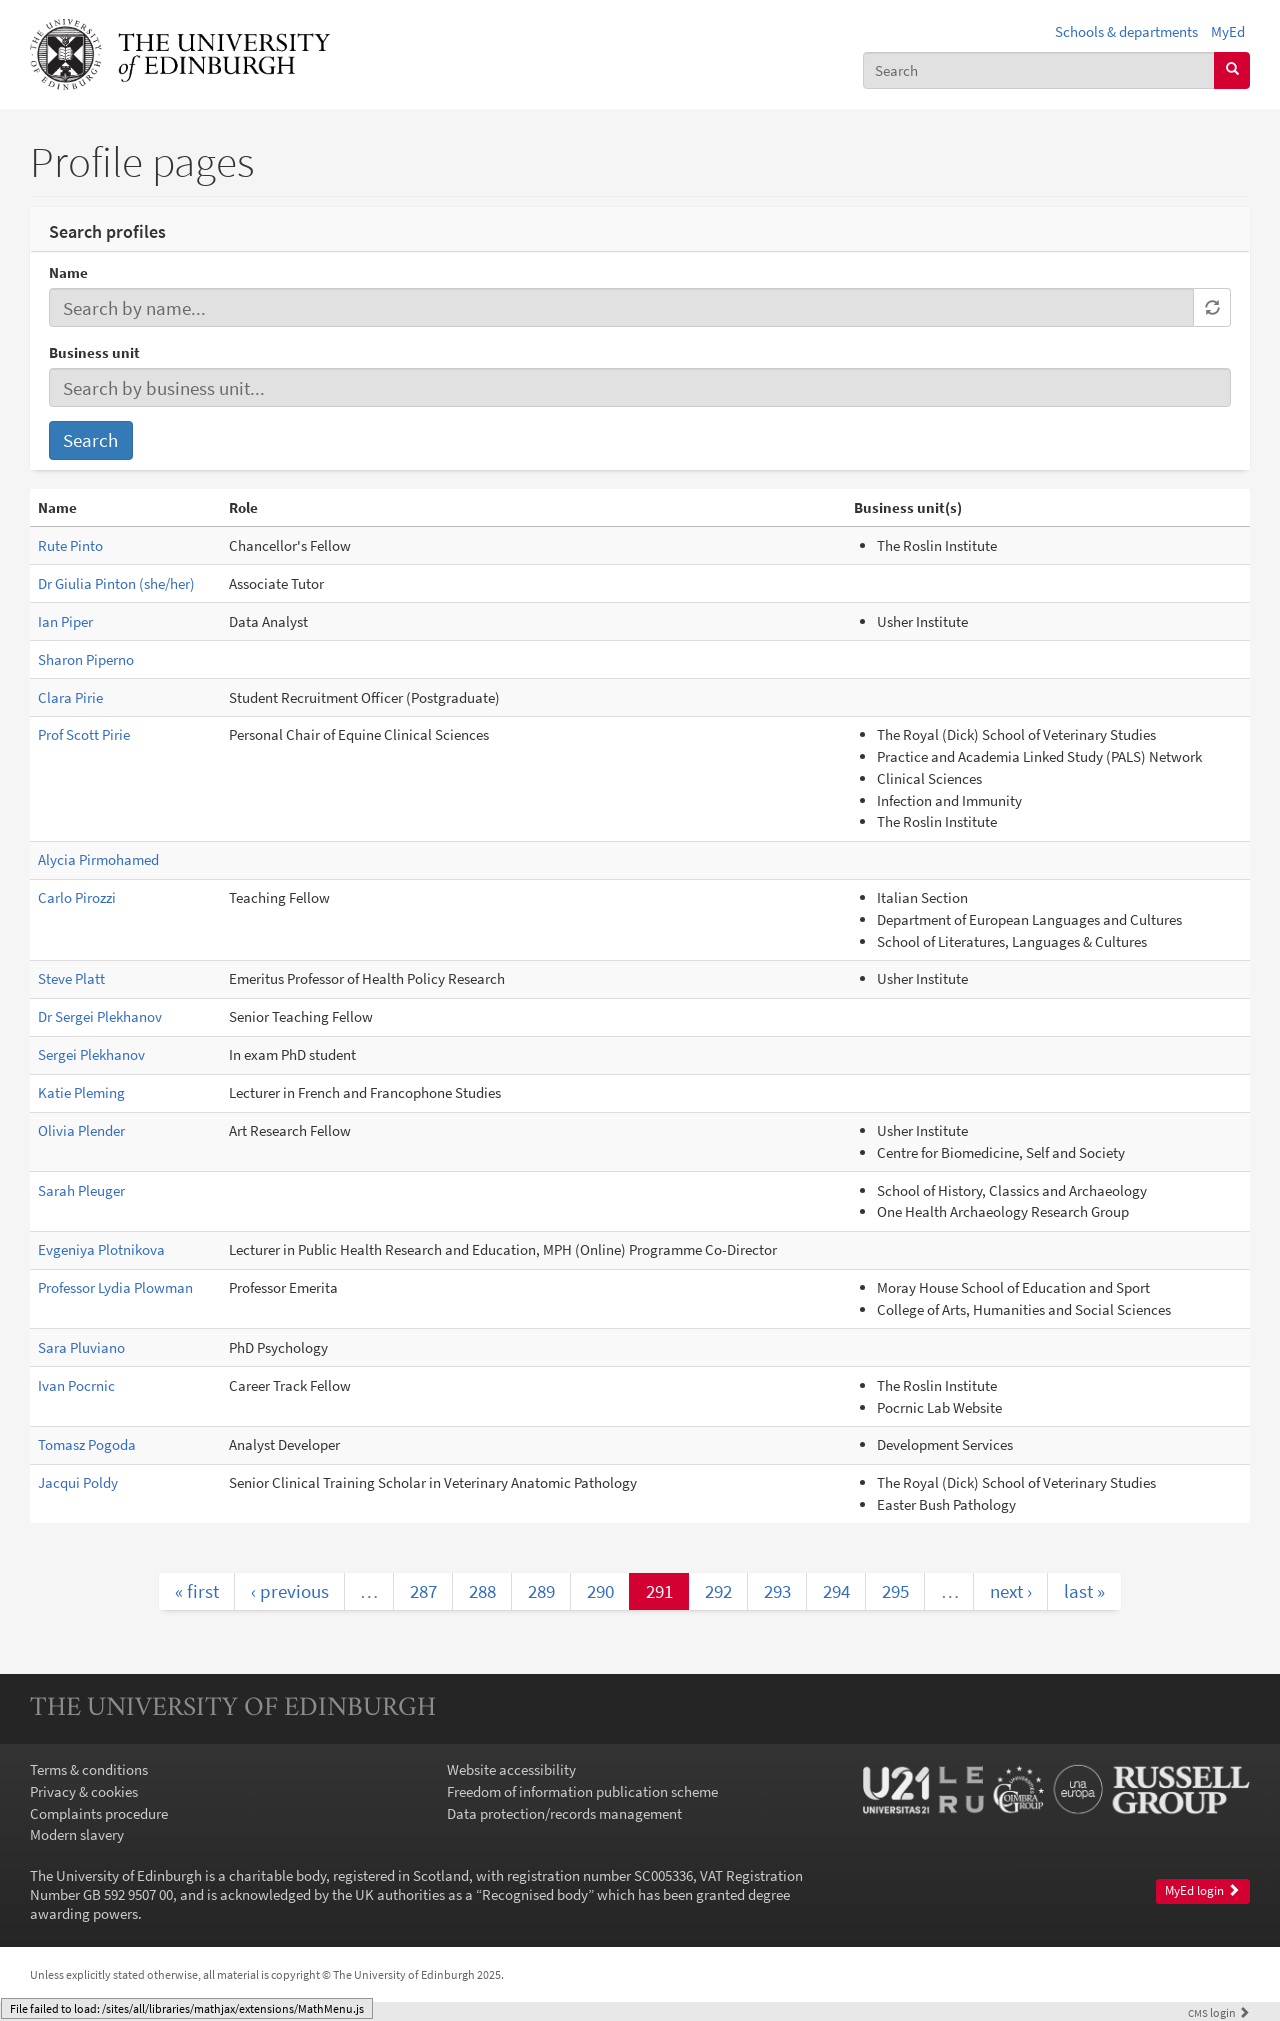  I want to click on Professor Lydia Plowman, so click(115, 1287).